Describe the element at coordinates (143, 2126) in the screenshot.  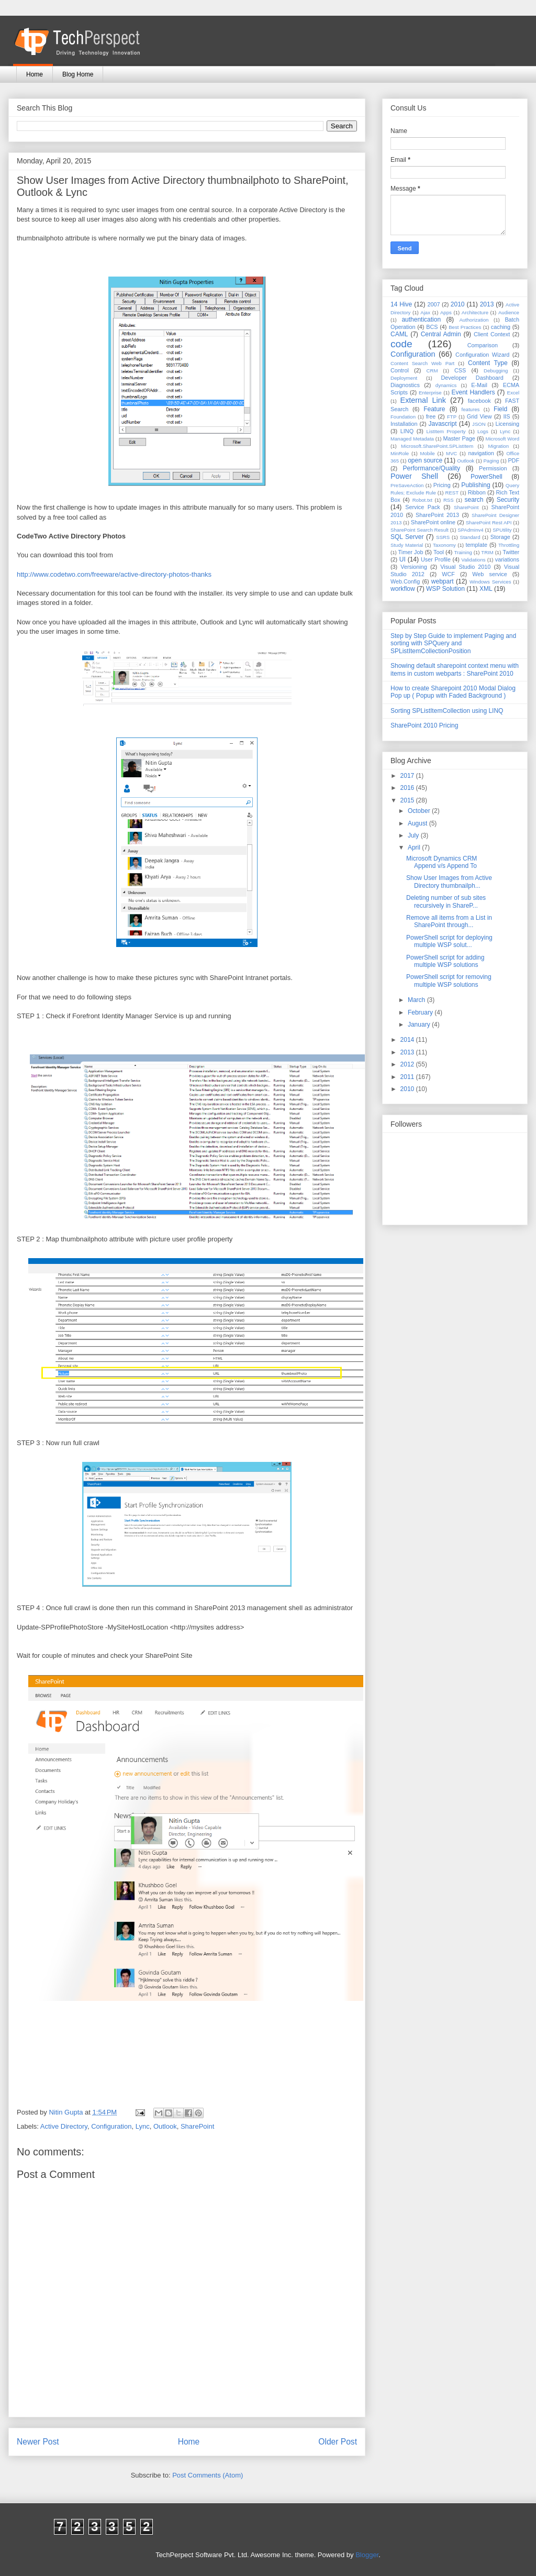
I see `Lync` at that location.